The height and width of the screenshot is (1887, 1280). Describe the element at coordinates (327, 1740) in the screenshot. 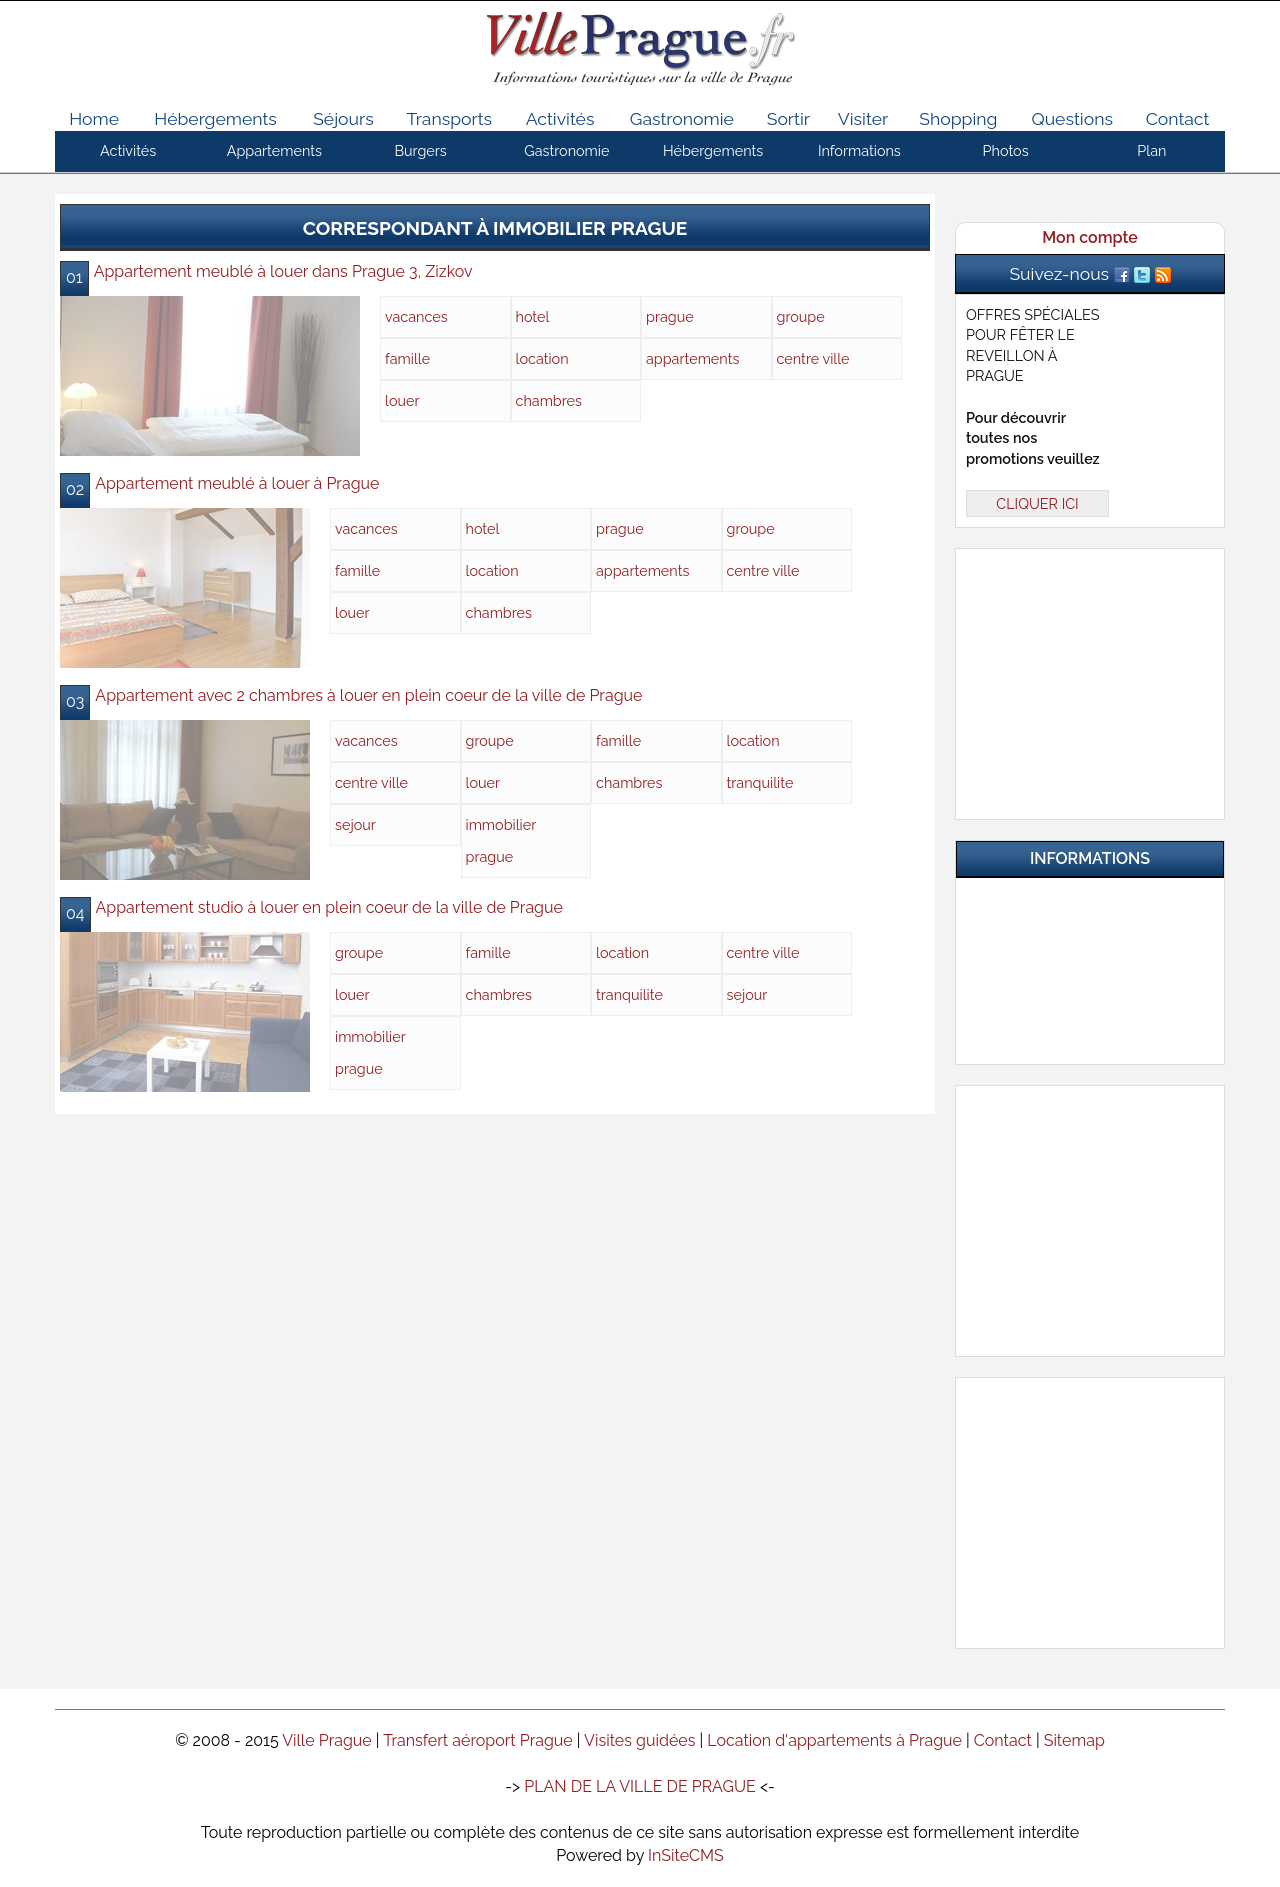

I see `Ville Prague` at that location.